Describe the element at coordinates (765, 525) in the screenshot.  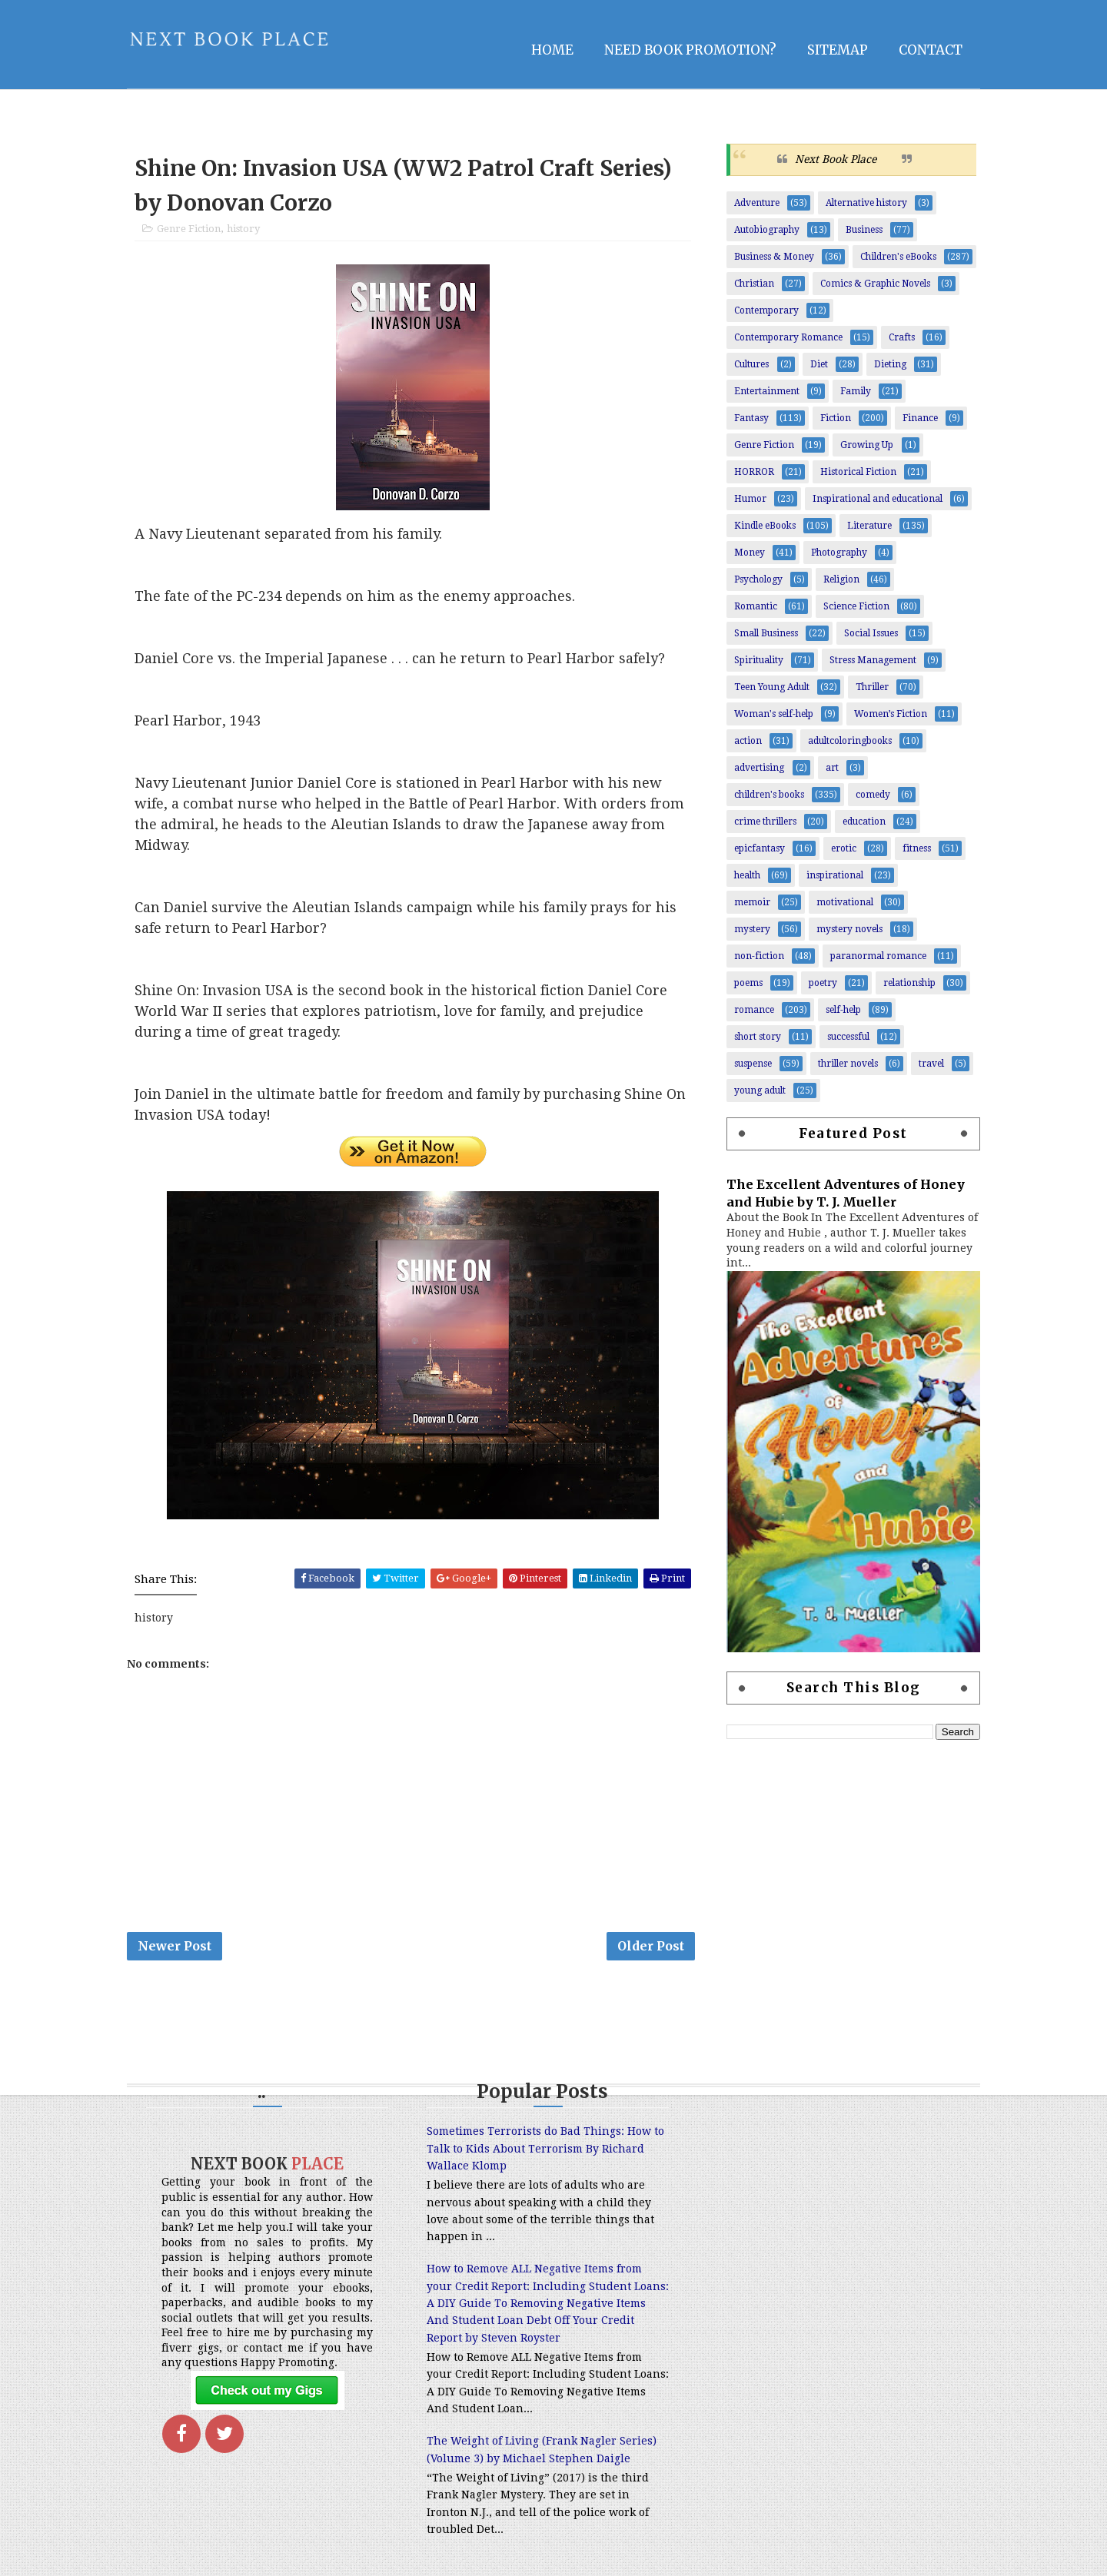
I see `Kindle eBooks` at that location.